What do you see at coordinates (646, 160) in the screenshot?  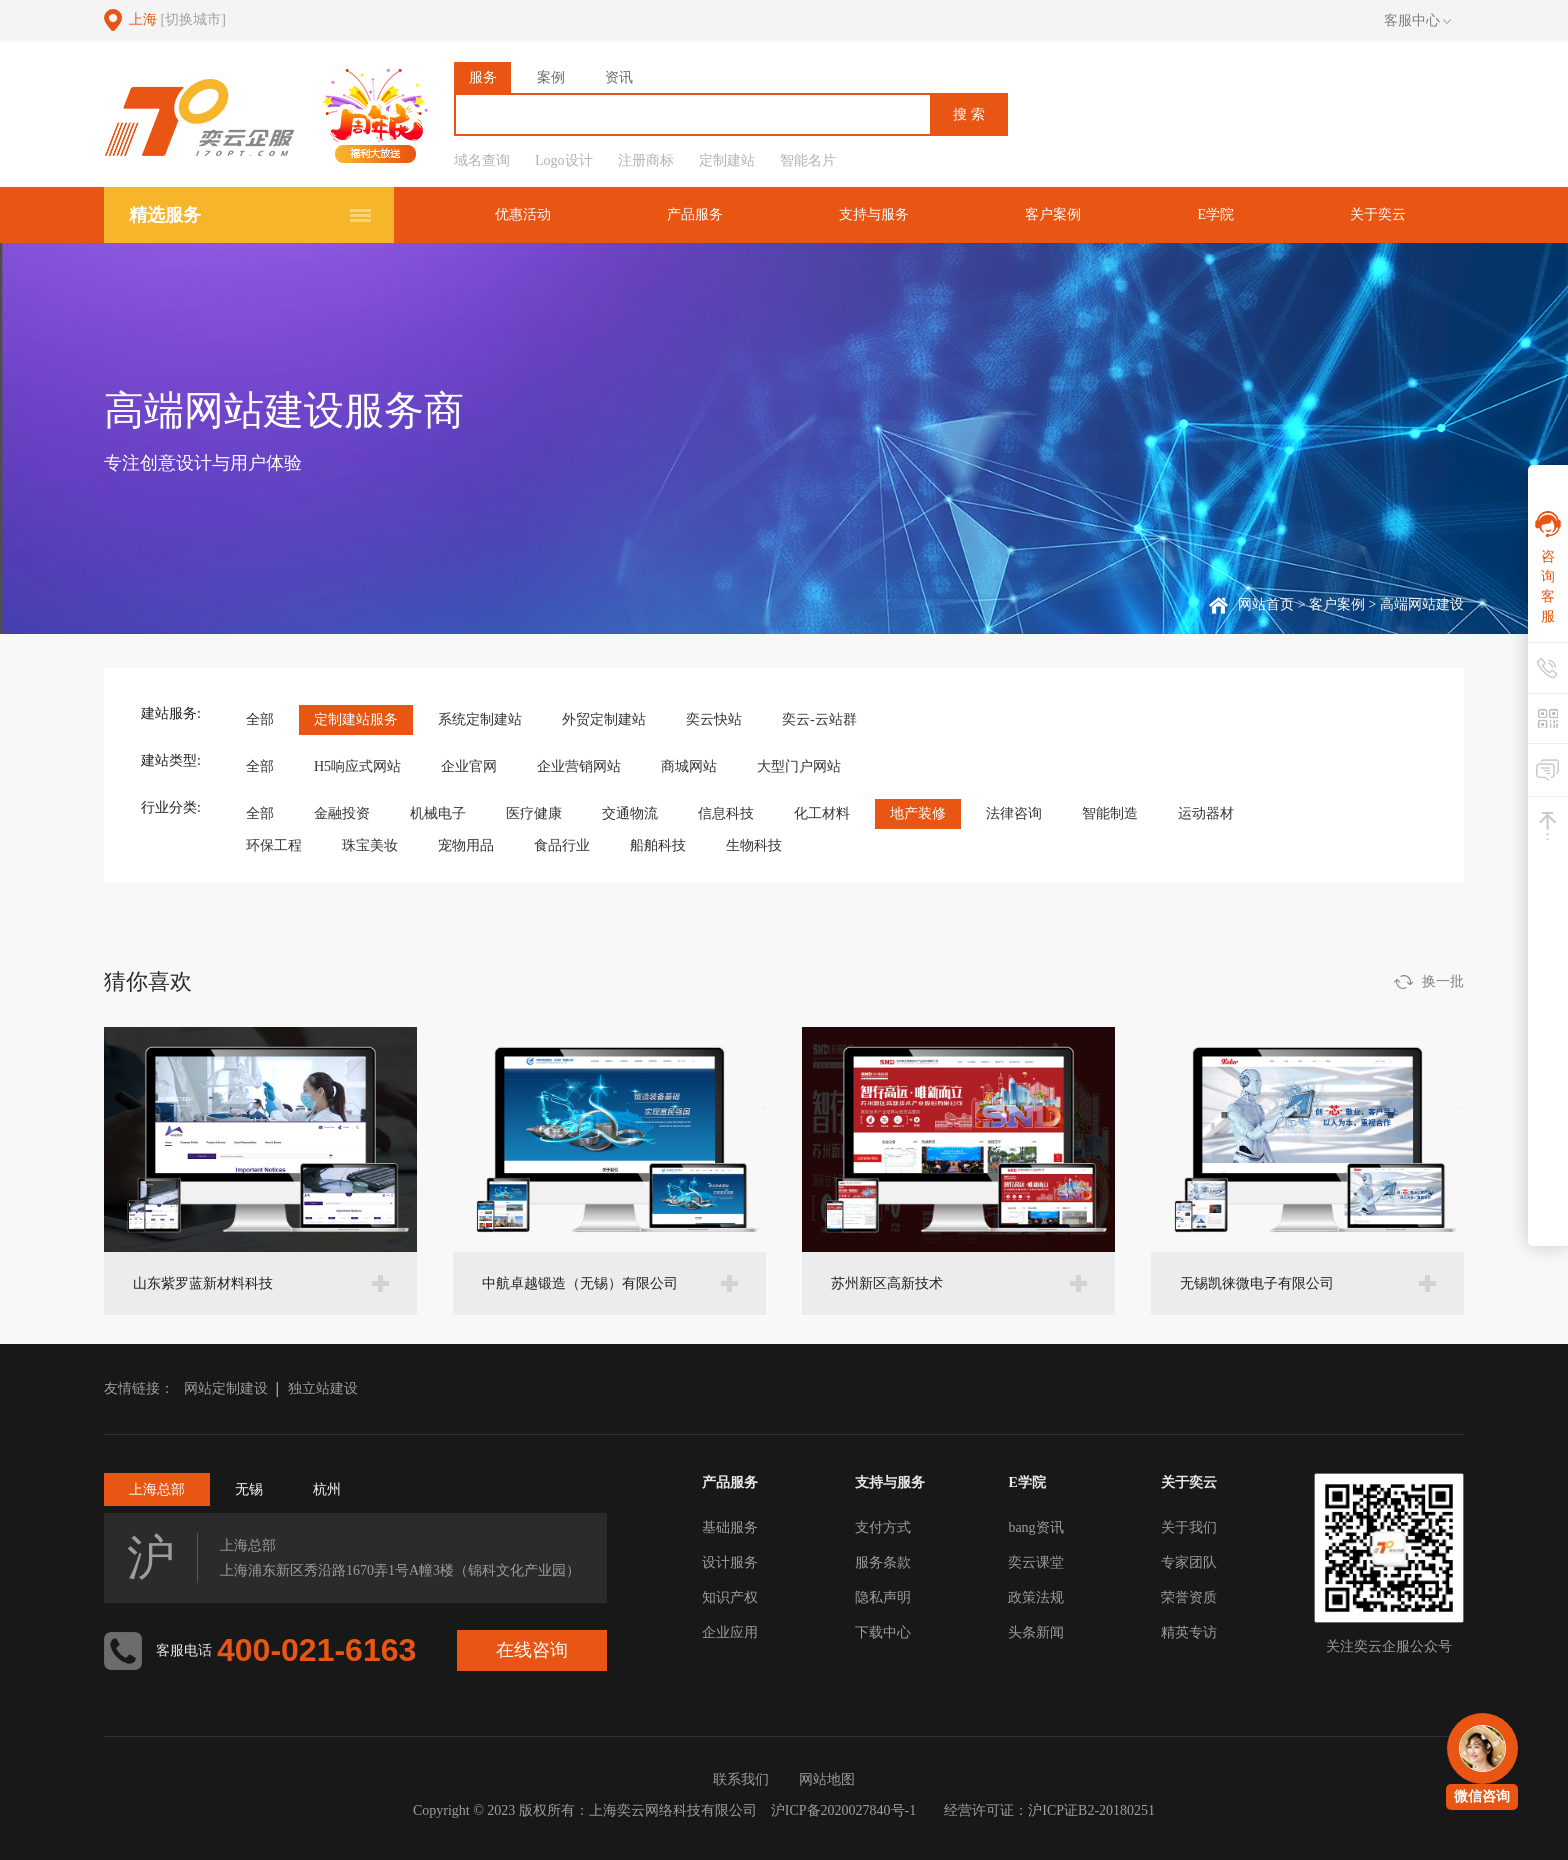 I see `注册商标` at bounding box center [646, 160].